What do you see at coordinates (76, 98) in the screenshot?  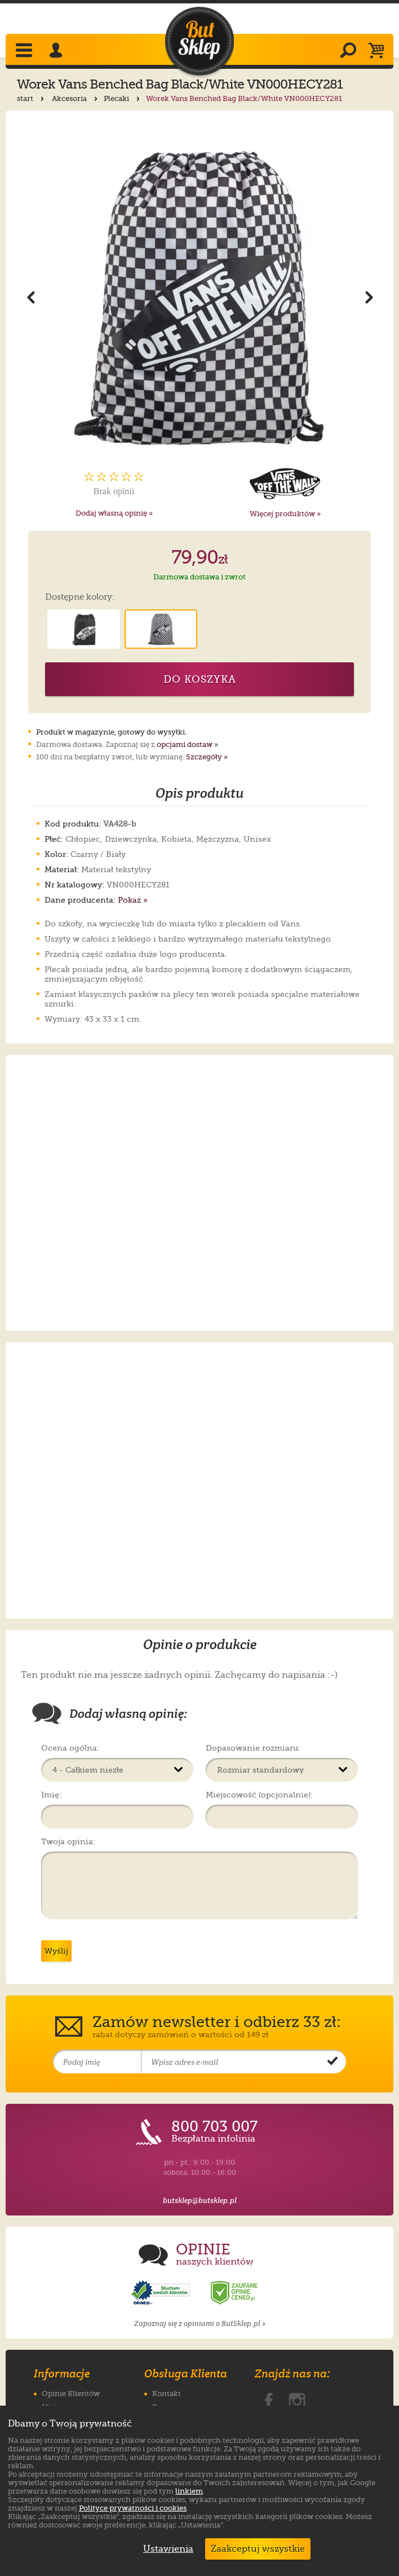 I see `Akcesoria` at bounding box center [76, 98].